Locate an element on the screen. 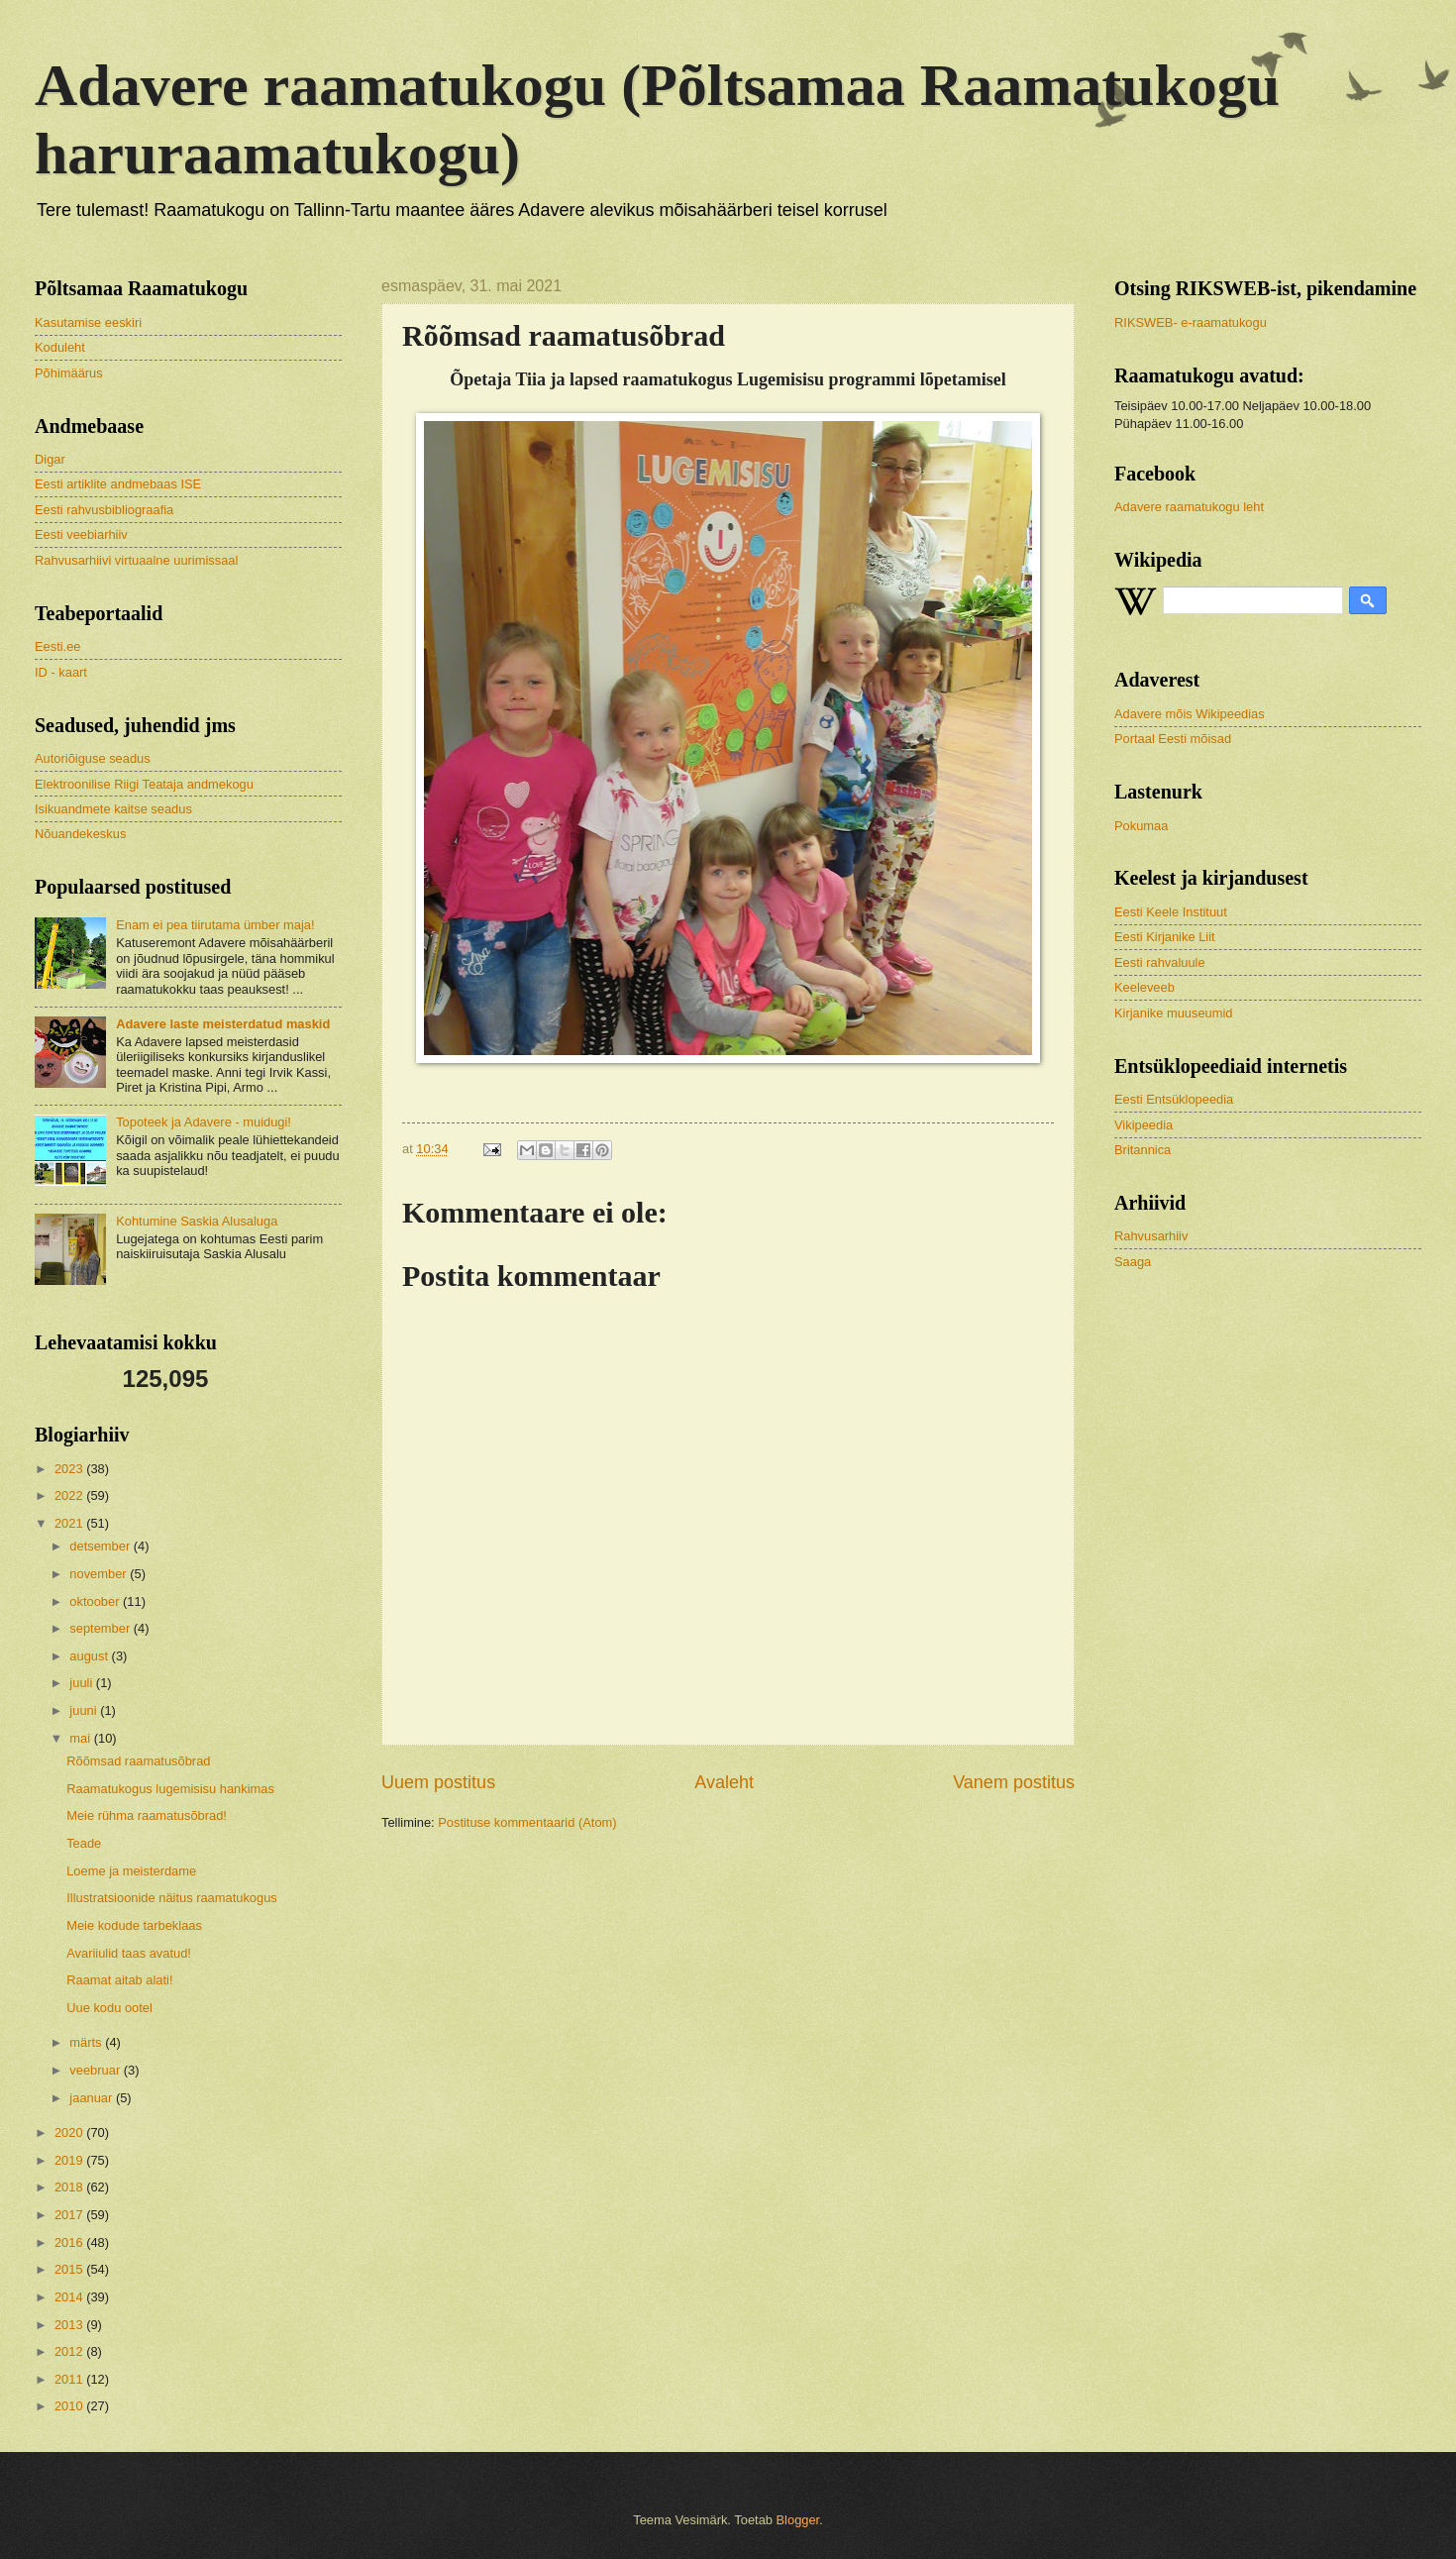  Isikuandmete kaitse seadus is located at coordinates (113, 808).